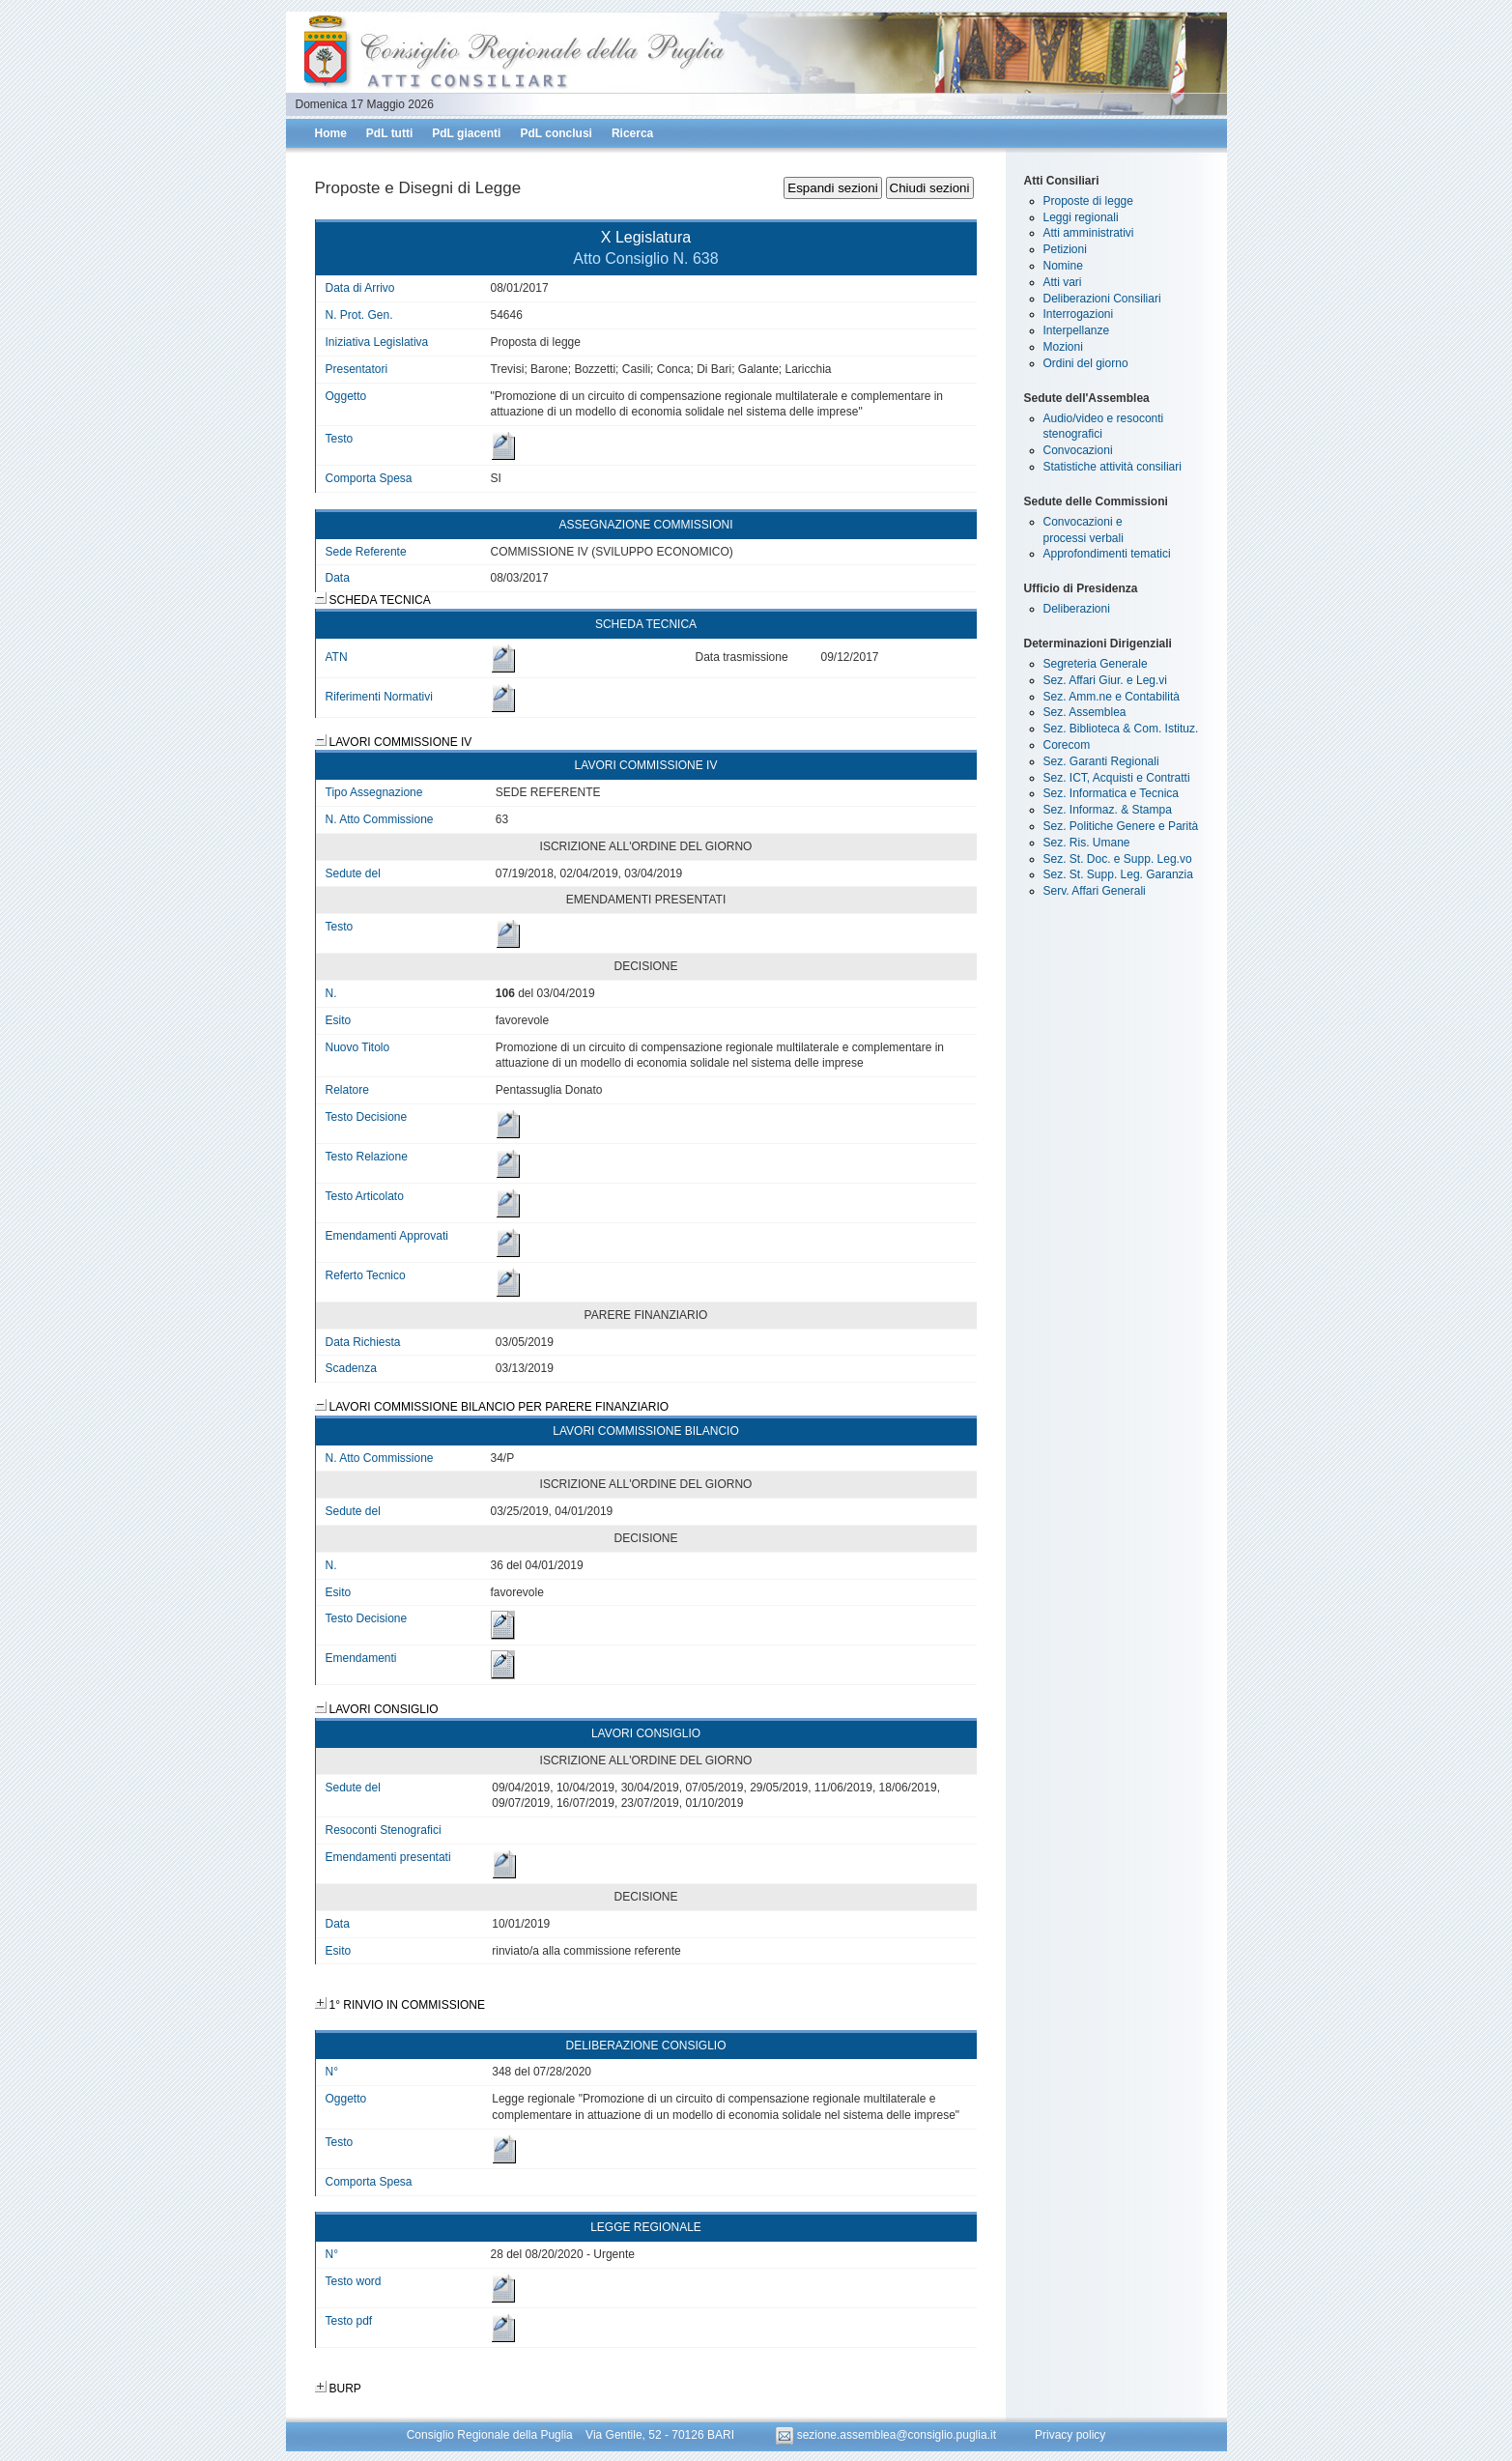  What do you see at coordinates (1094, 891) in the screenshot?
I see `Serv. Affari Generali` at bounding box center [1094, 891].